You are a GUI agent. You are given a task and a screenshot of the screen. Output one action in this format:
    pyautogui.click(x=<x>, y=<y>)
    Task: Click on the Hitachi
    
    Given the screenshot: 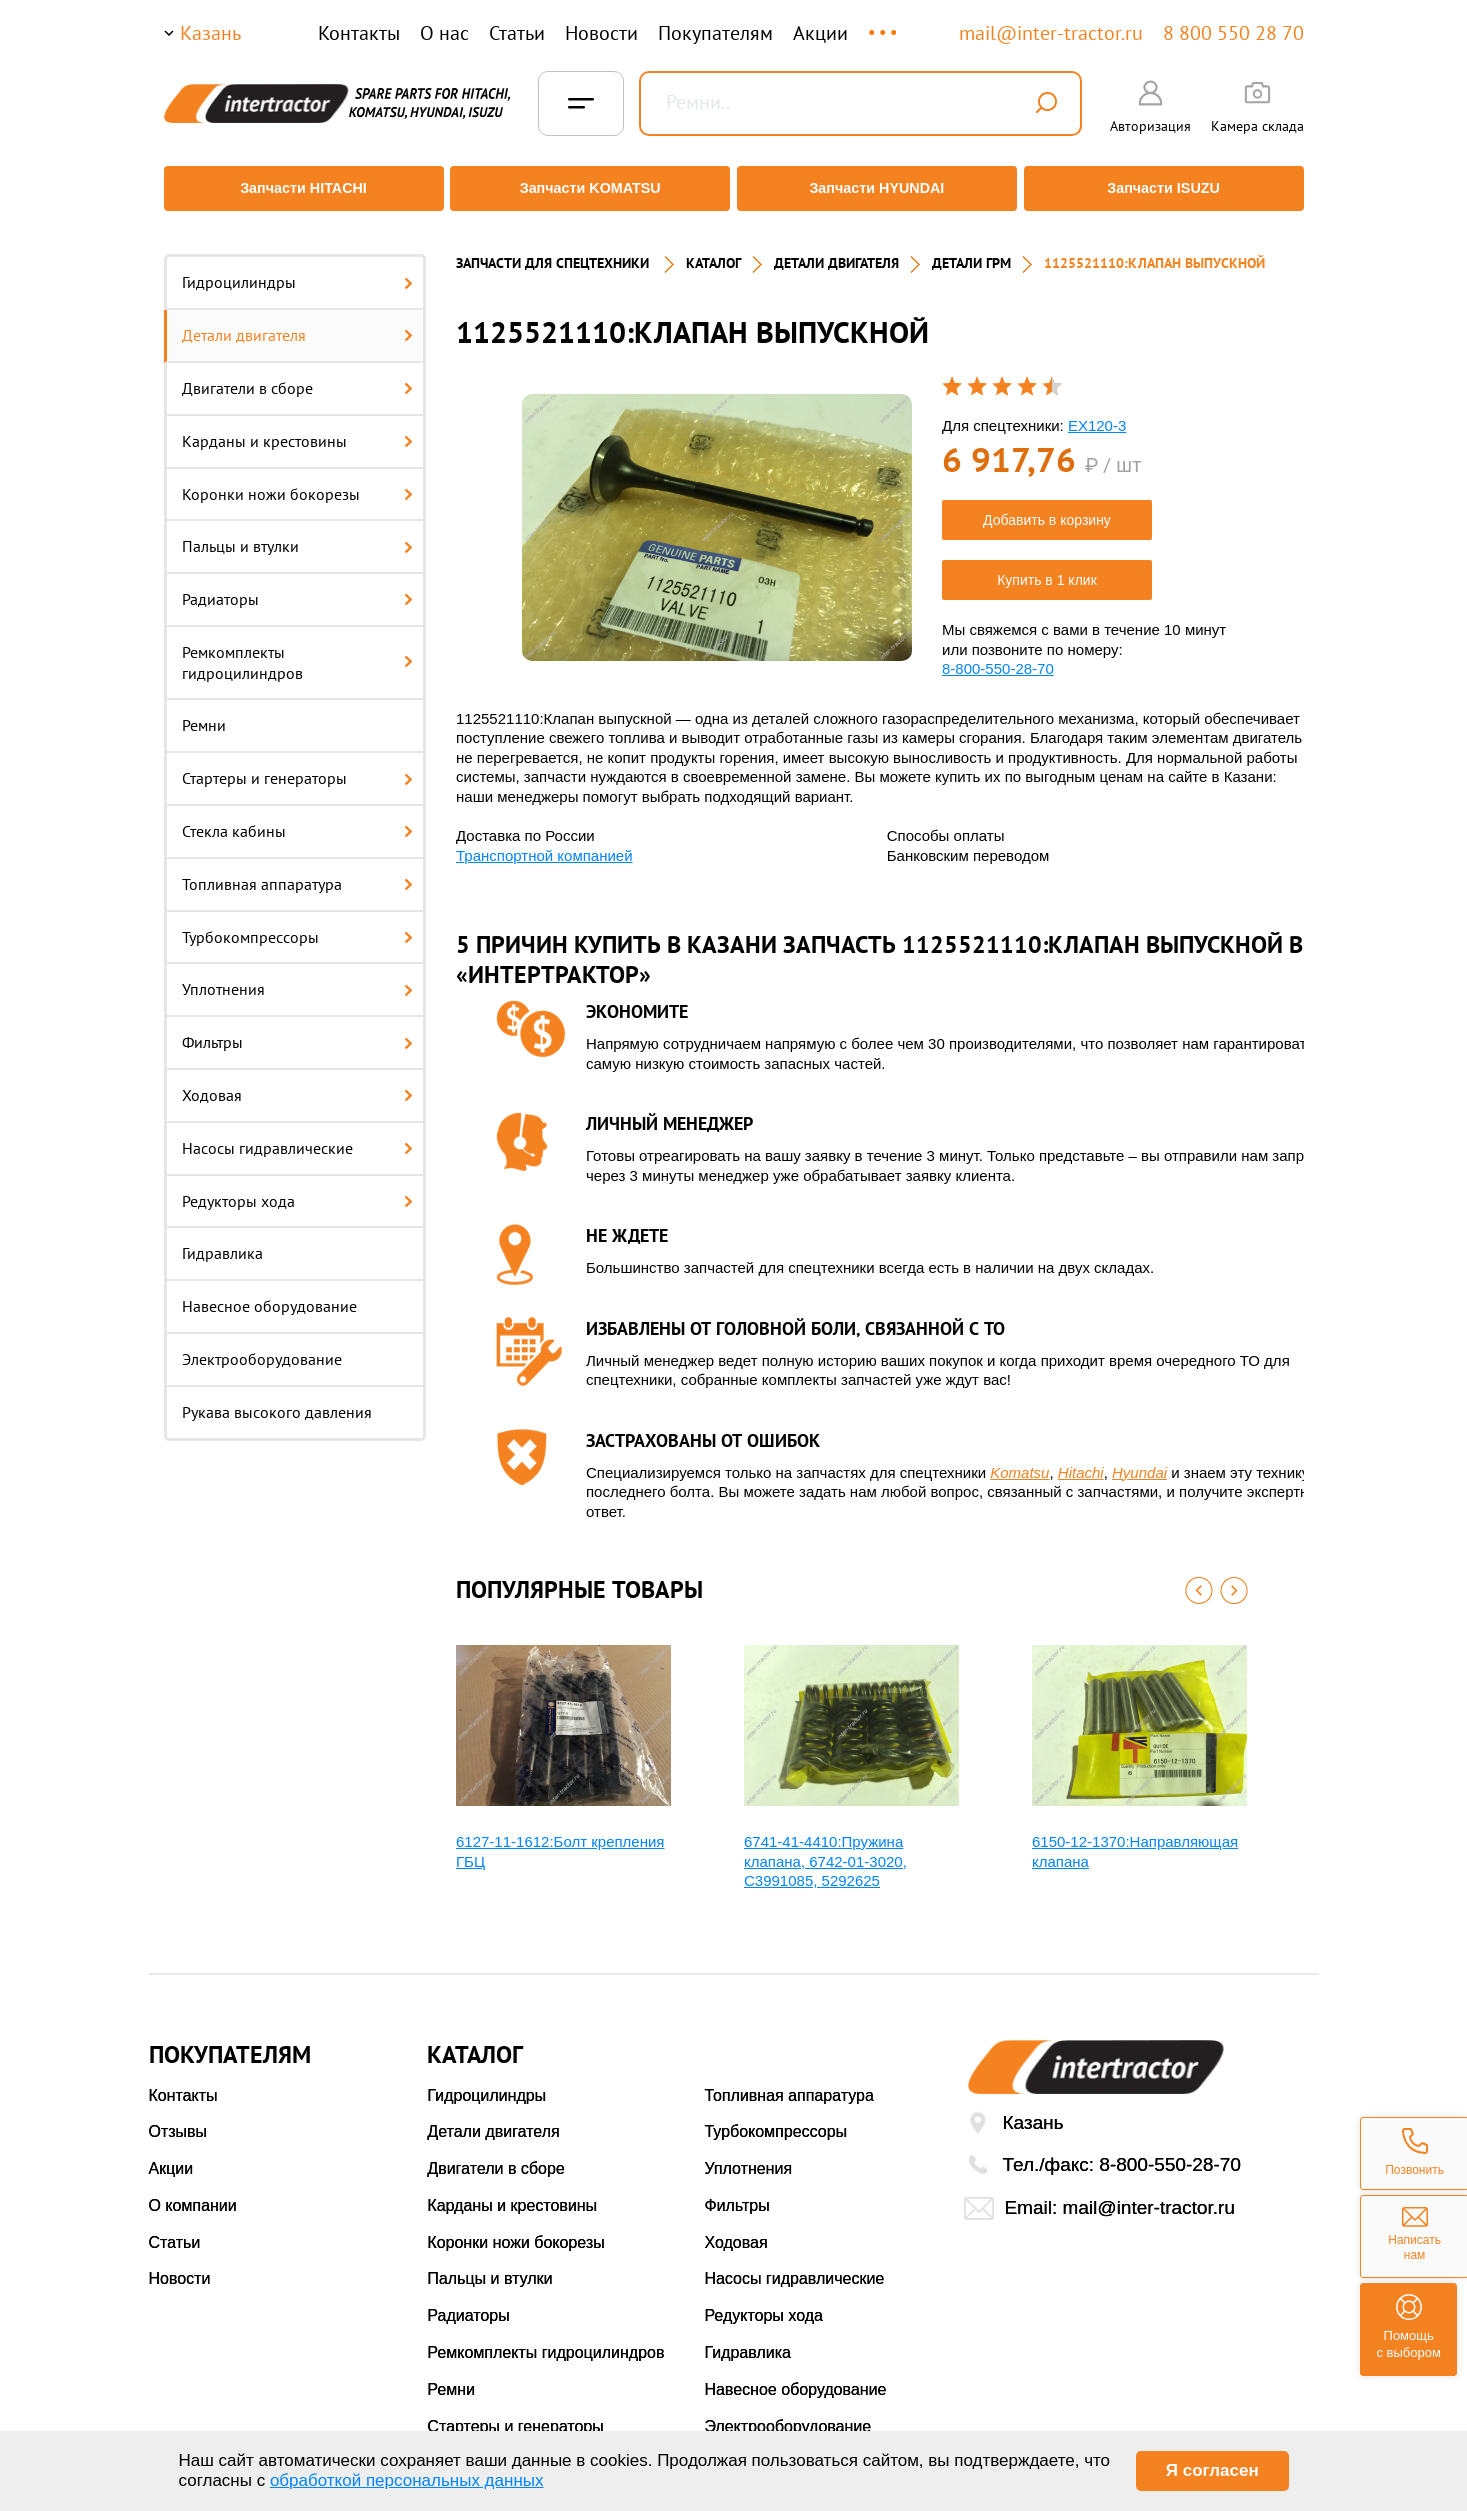 What is the action you would take?
    pyautogui.click(x=1081, y=1458)
    